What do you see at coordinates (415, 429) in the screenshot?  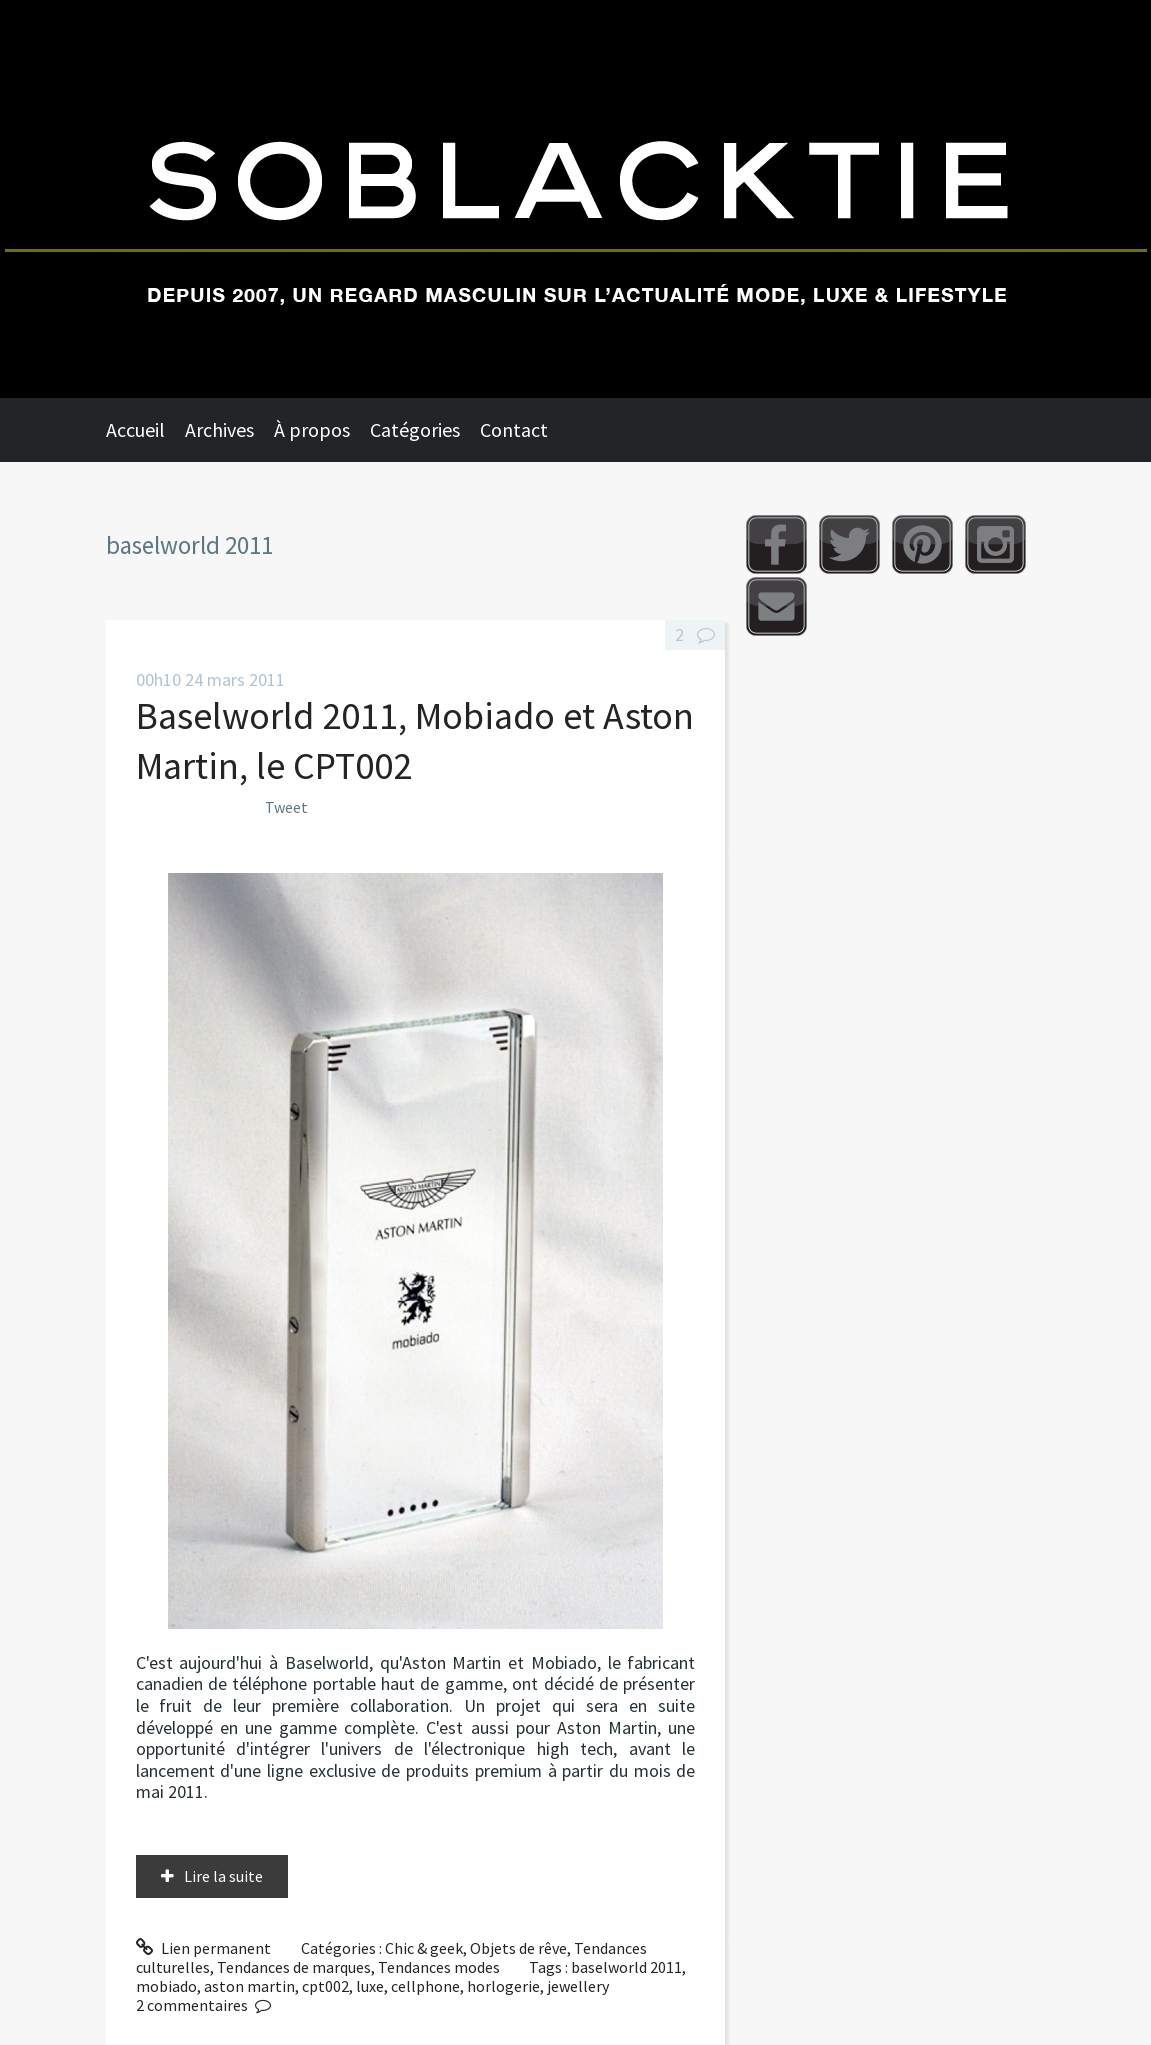 I see `Catégories` at bounding box center [415, 429].